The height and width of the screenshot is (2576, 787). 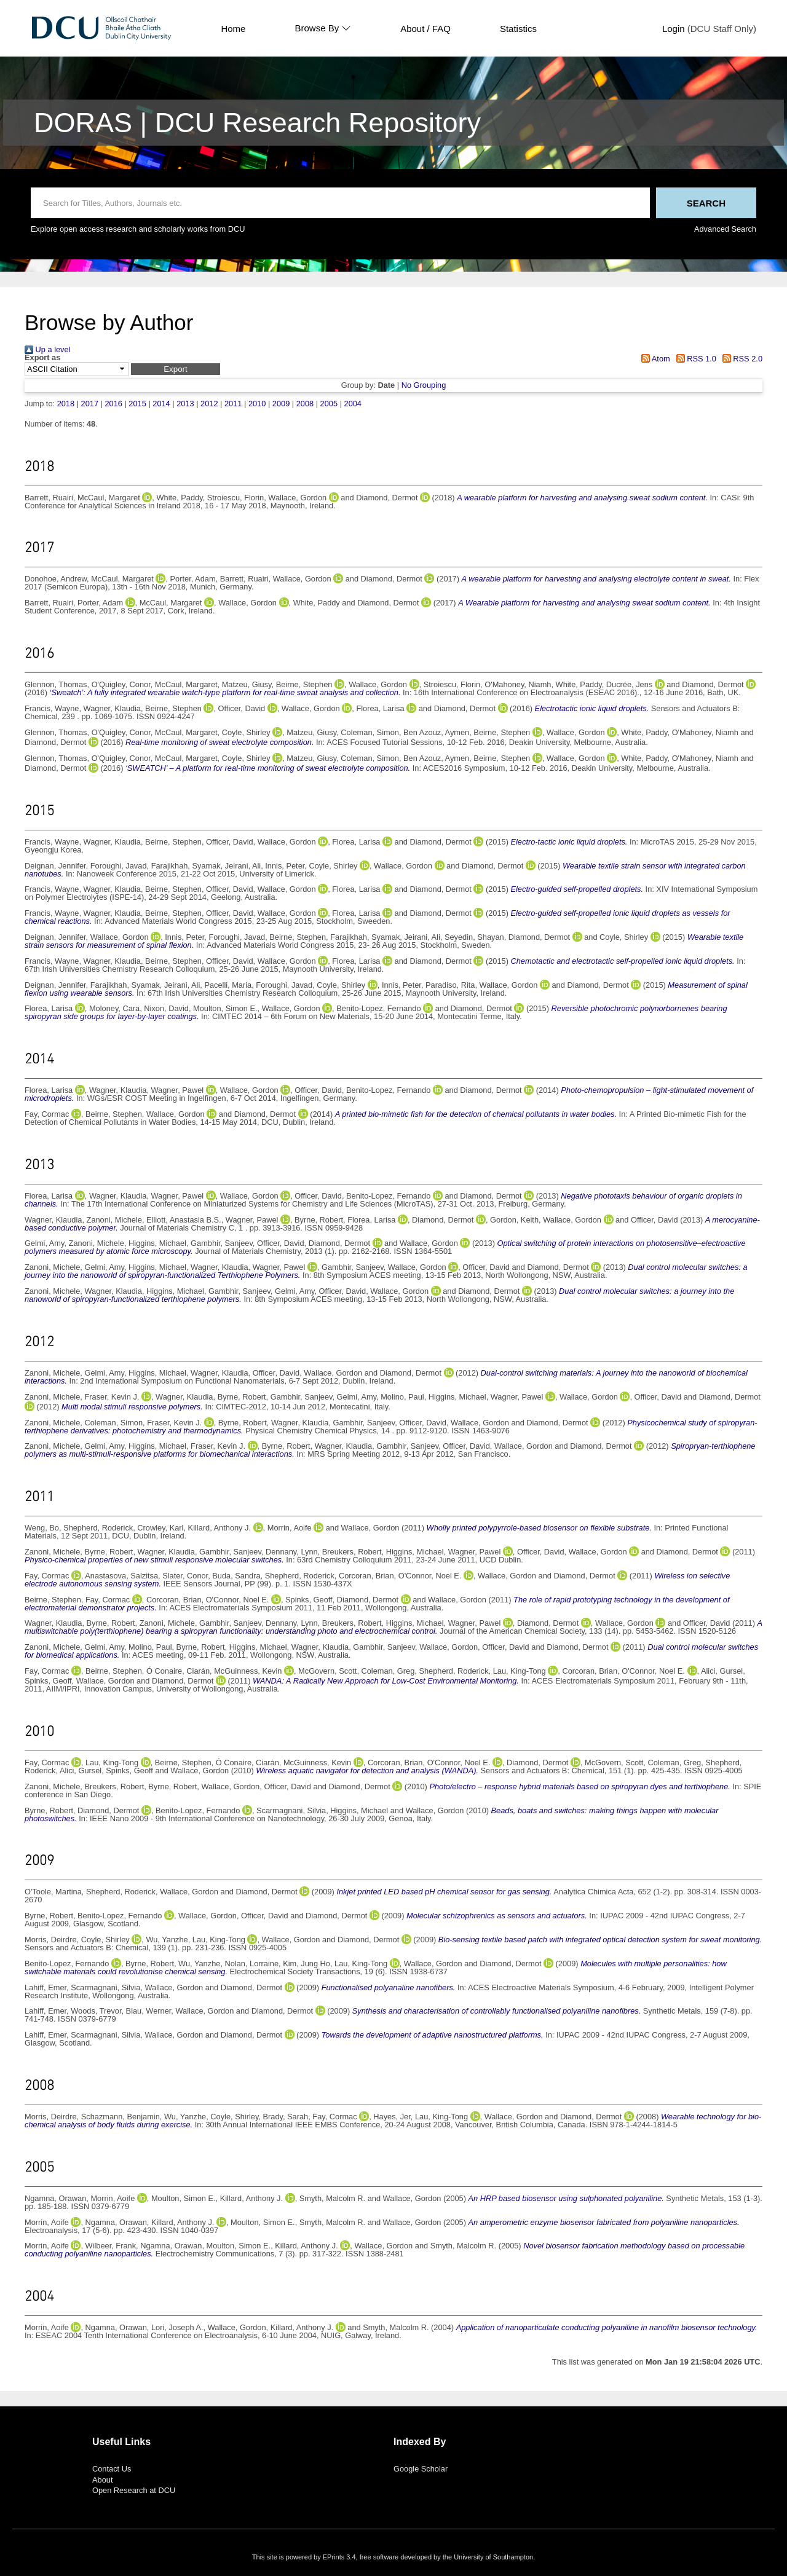 What do you see at coordinates (185, 403) in the screenshot?
I see `2013` at bounding box center [185, 403].